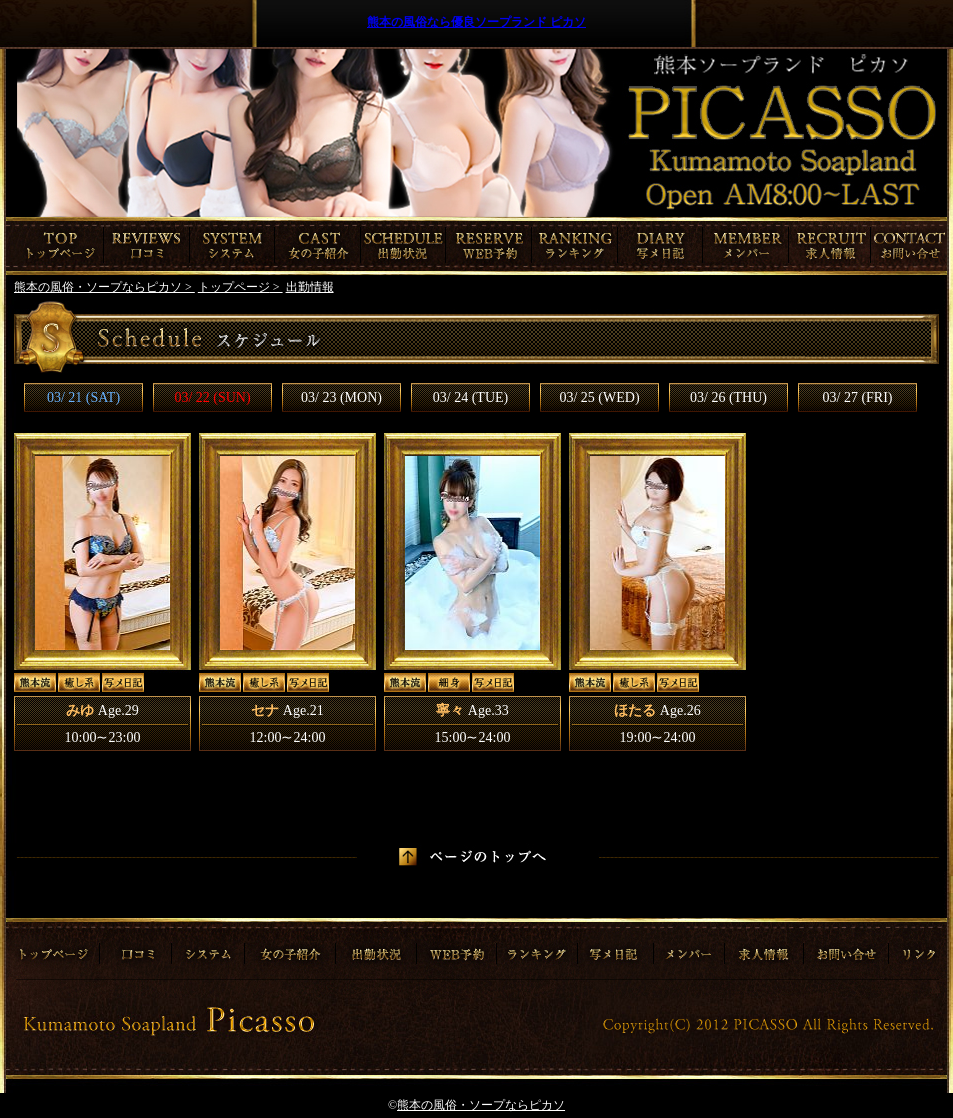 Image resolution: width=953 pixels, height=1118 pixels. Describe the element at coordinates (660, 246) in the screenshot. I see `写メ日記` at that location.